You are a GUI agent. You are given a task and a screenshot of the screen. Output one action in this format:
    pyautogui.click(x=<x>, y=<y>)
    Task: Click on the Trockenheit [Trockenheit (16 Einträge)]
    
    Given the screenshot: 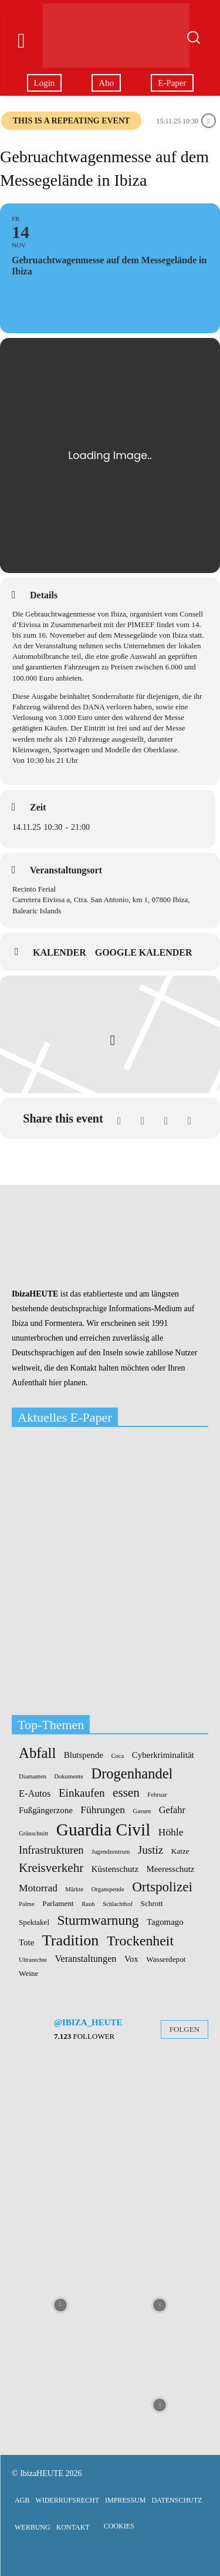 What is the action you would take?
    pyautogui.click(x=140, y=1941)
    